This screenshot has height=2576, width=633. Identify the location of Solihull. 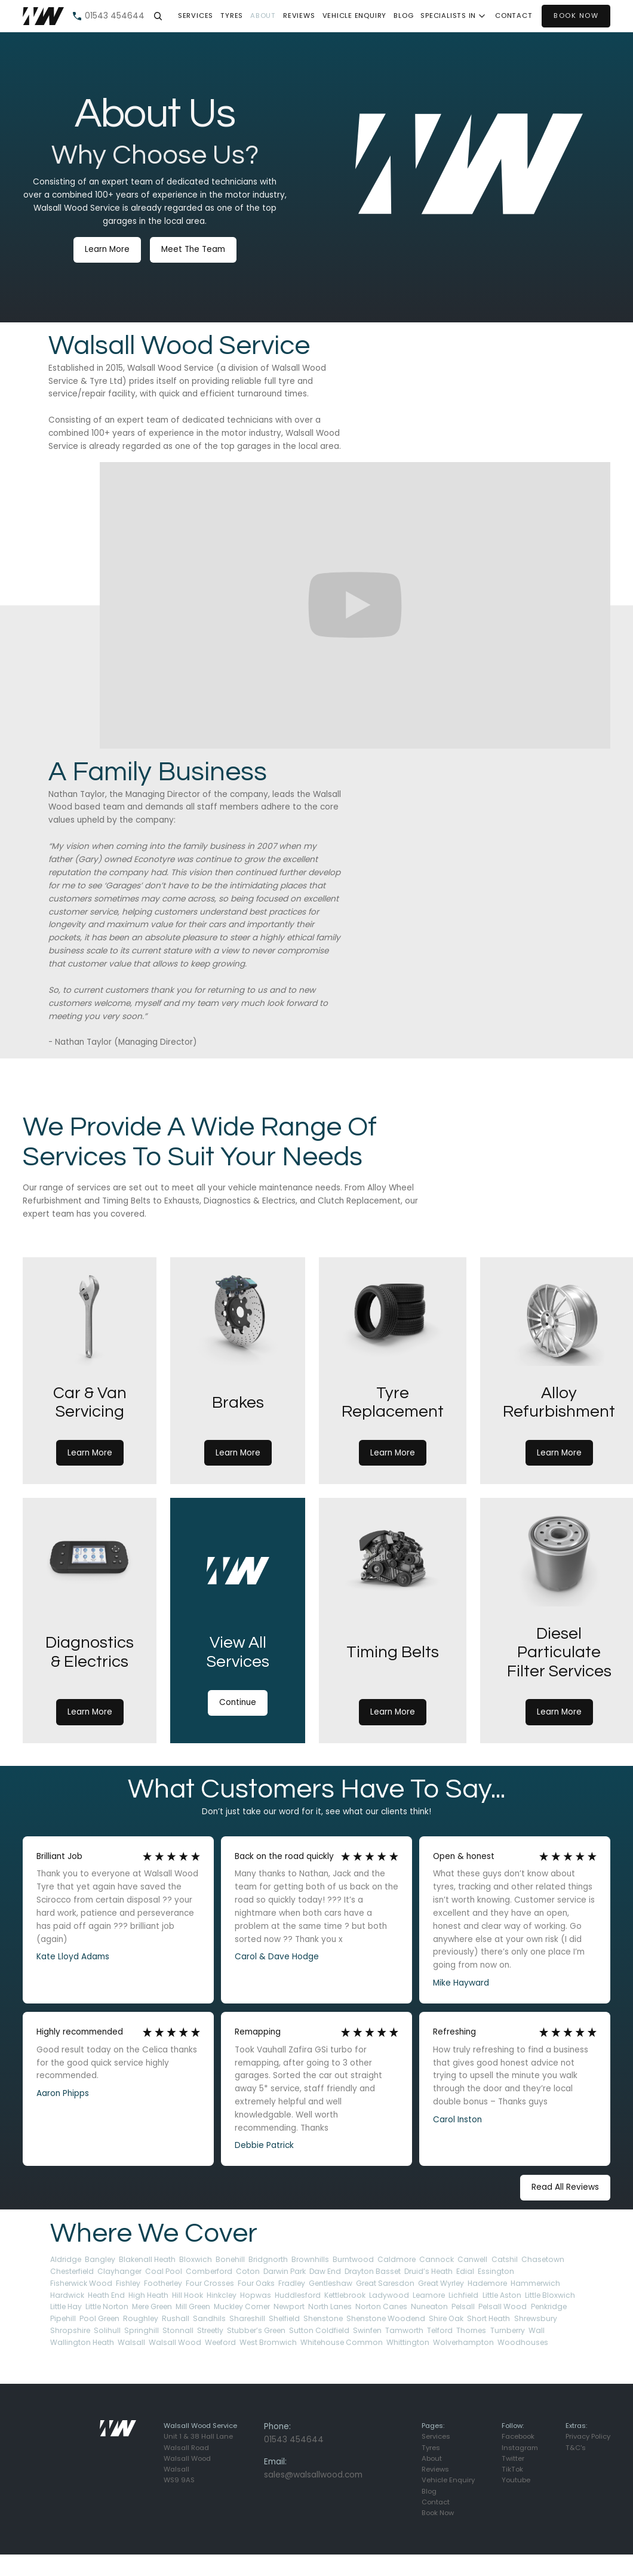
(107, 2330).